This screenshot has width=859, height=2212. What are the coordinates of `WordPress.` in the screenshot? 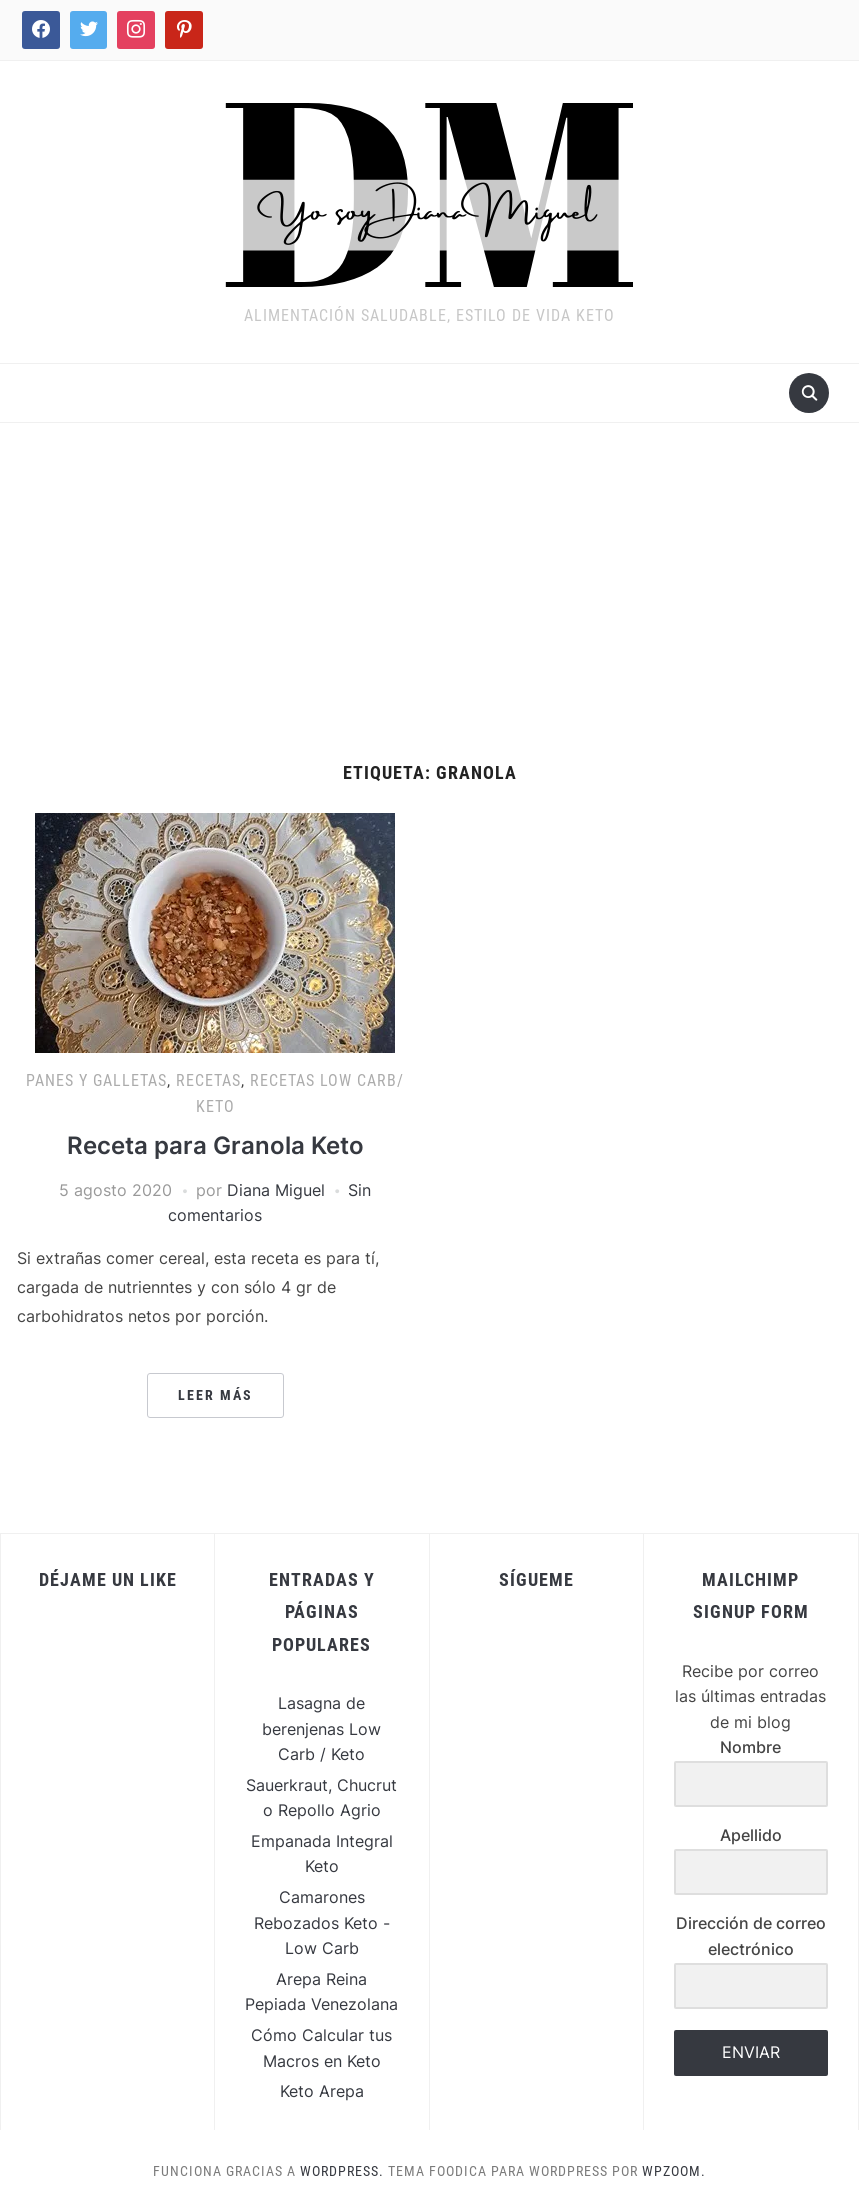 It's located at (342, 2171).